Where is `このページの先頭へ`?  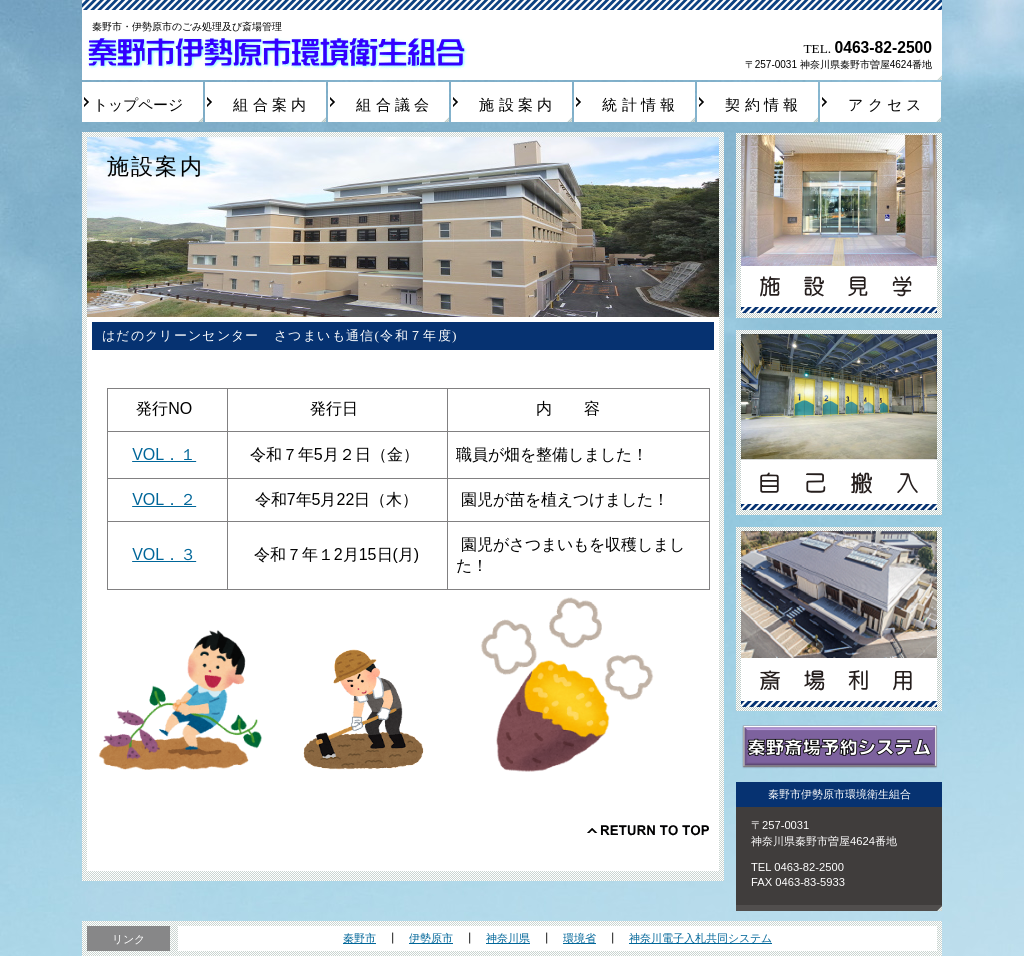
このページの先頭へ is located at coordinates (648, 830).